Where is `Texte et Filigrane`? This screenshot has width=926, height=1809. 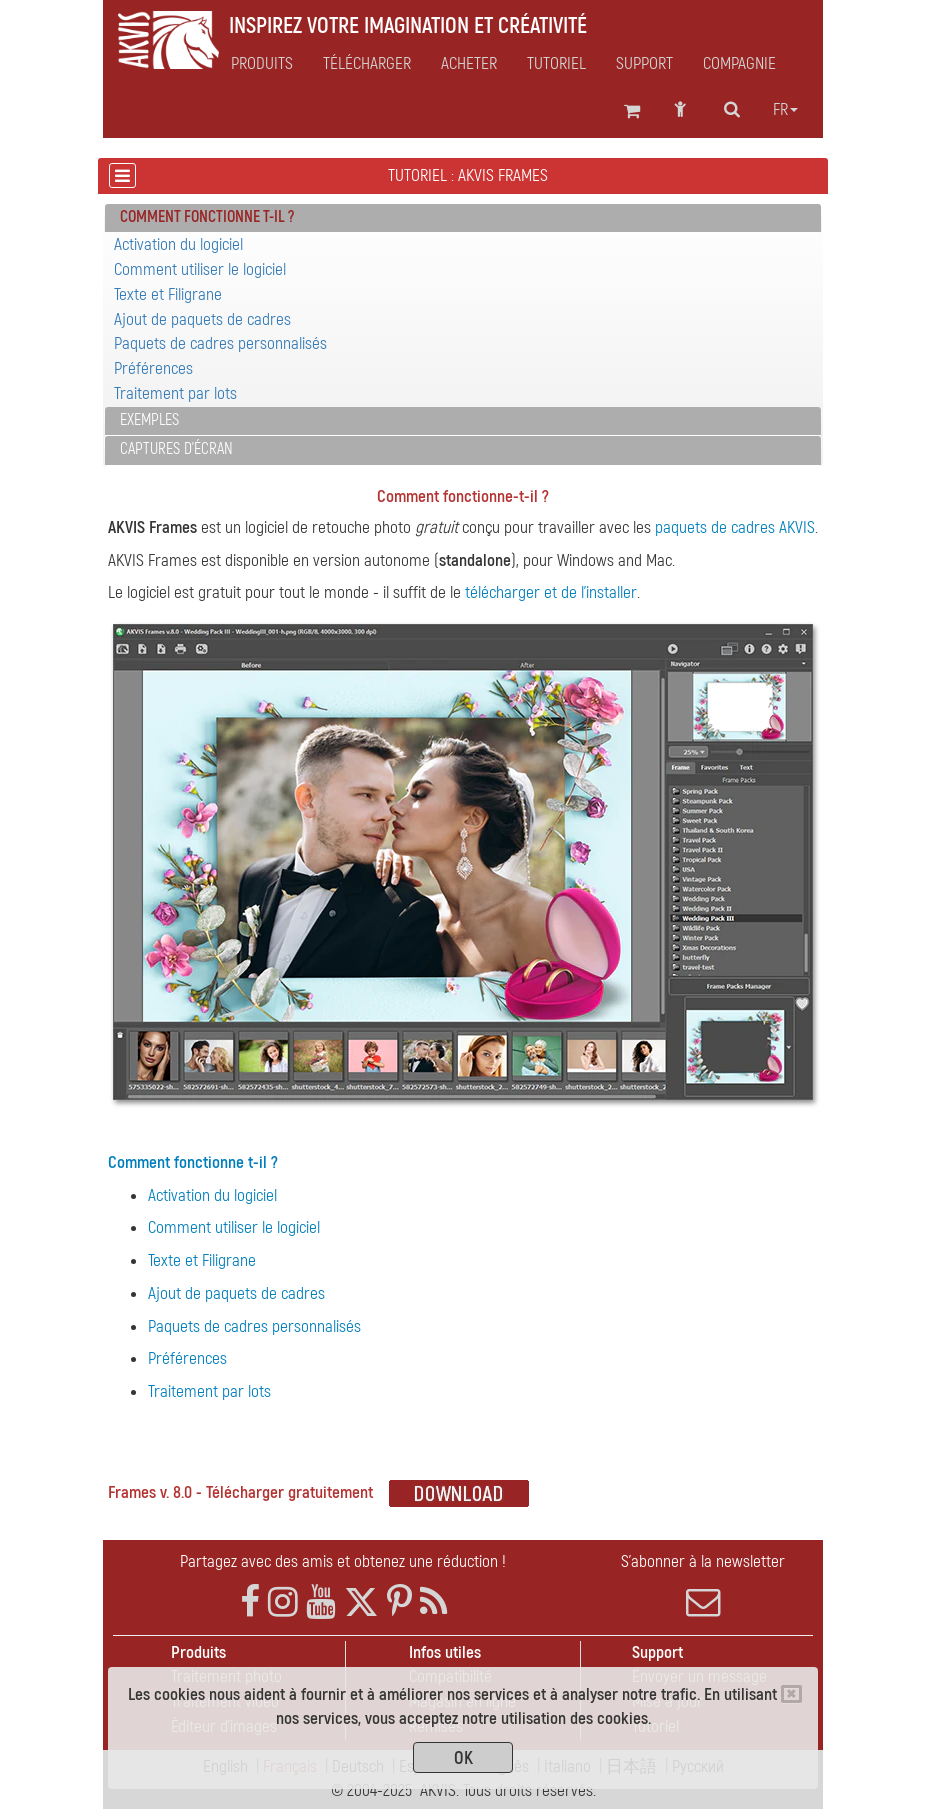 Texte et Filigrane is located at coordinates (168, 294).